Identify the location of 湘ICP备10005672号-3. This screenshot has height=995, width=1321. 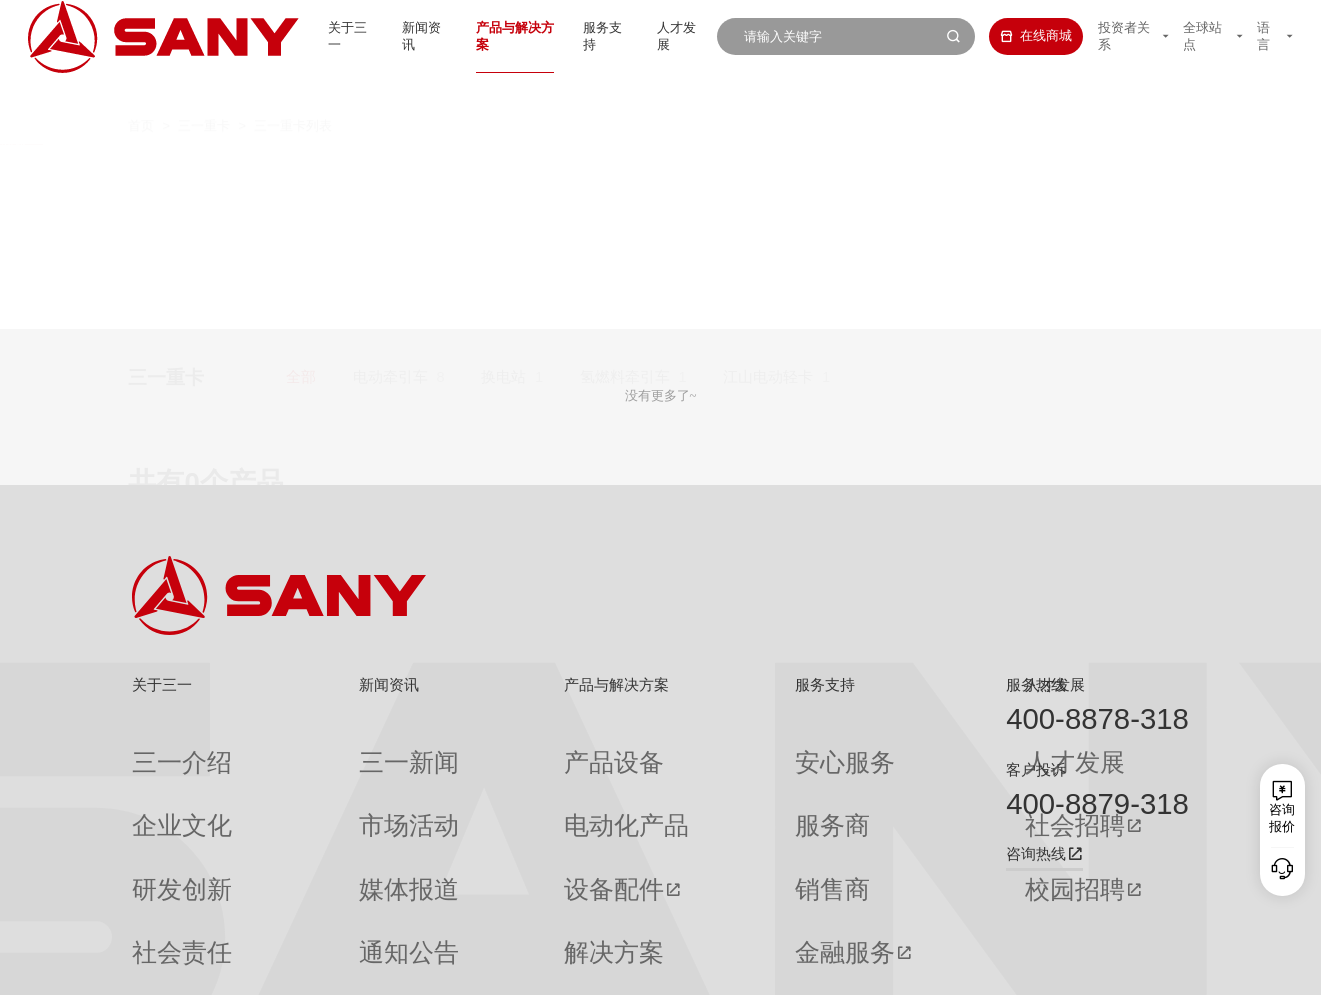
(361, 968).